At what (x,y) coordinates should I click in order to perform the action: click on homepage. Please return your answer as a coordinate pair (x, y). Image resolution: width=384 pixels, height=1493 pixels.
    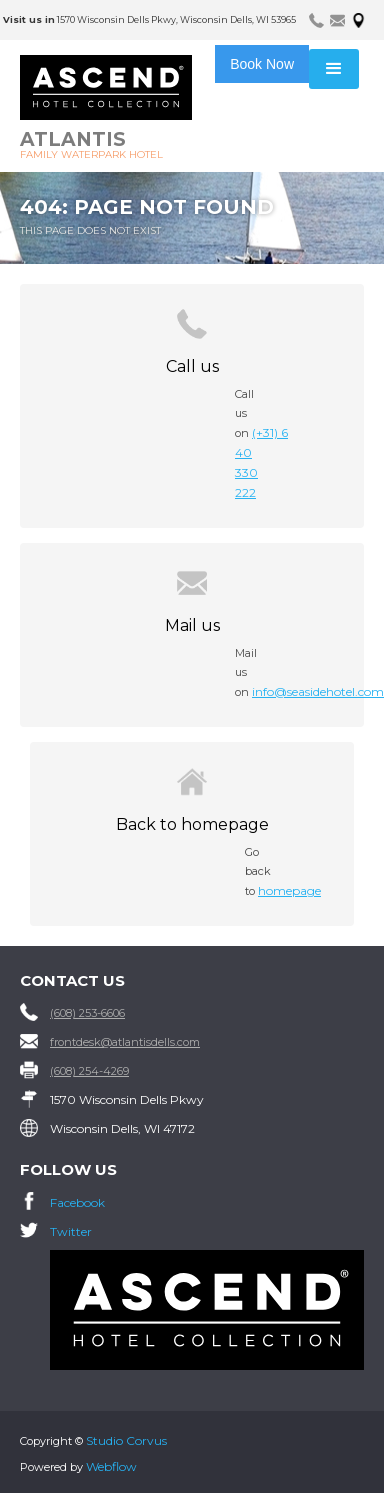
    Looking at the image, I should click on (289, 890).